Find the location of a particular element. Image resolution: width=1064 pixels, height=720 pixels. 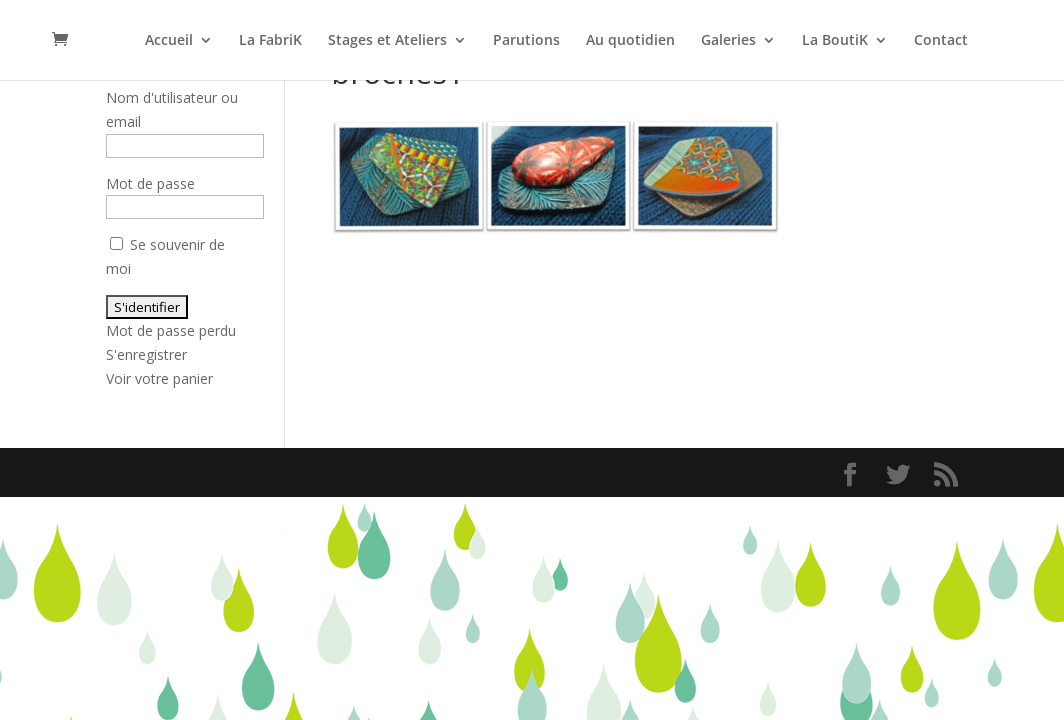

Accueil is located at coordinates (169, 41).